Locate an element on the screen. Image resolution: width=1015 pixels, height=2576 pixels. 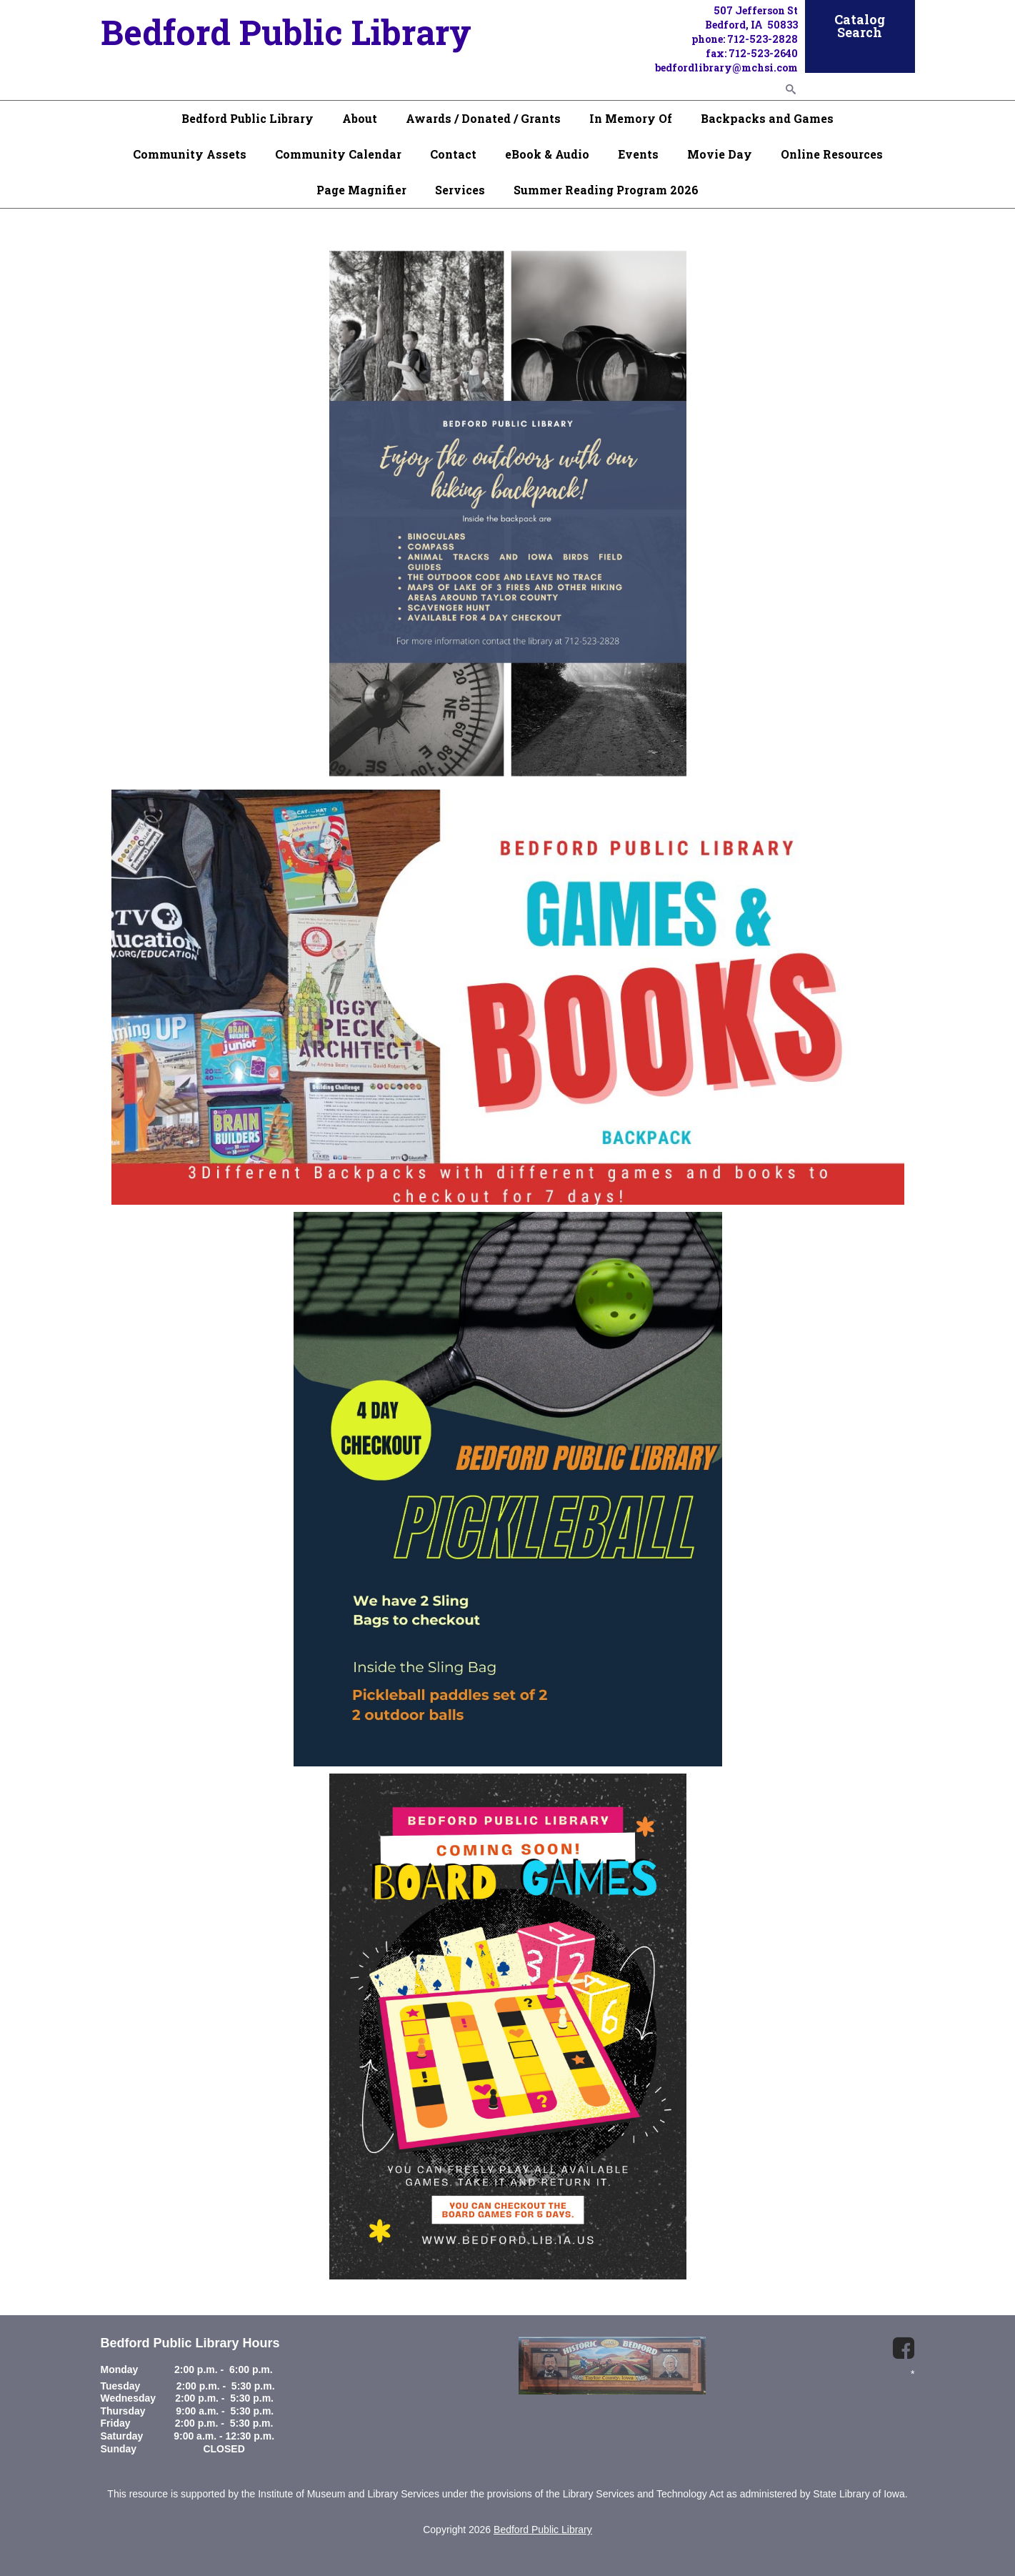
Summer Reading Program 2026 is located at coordinates (606, 189).